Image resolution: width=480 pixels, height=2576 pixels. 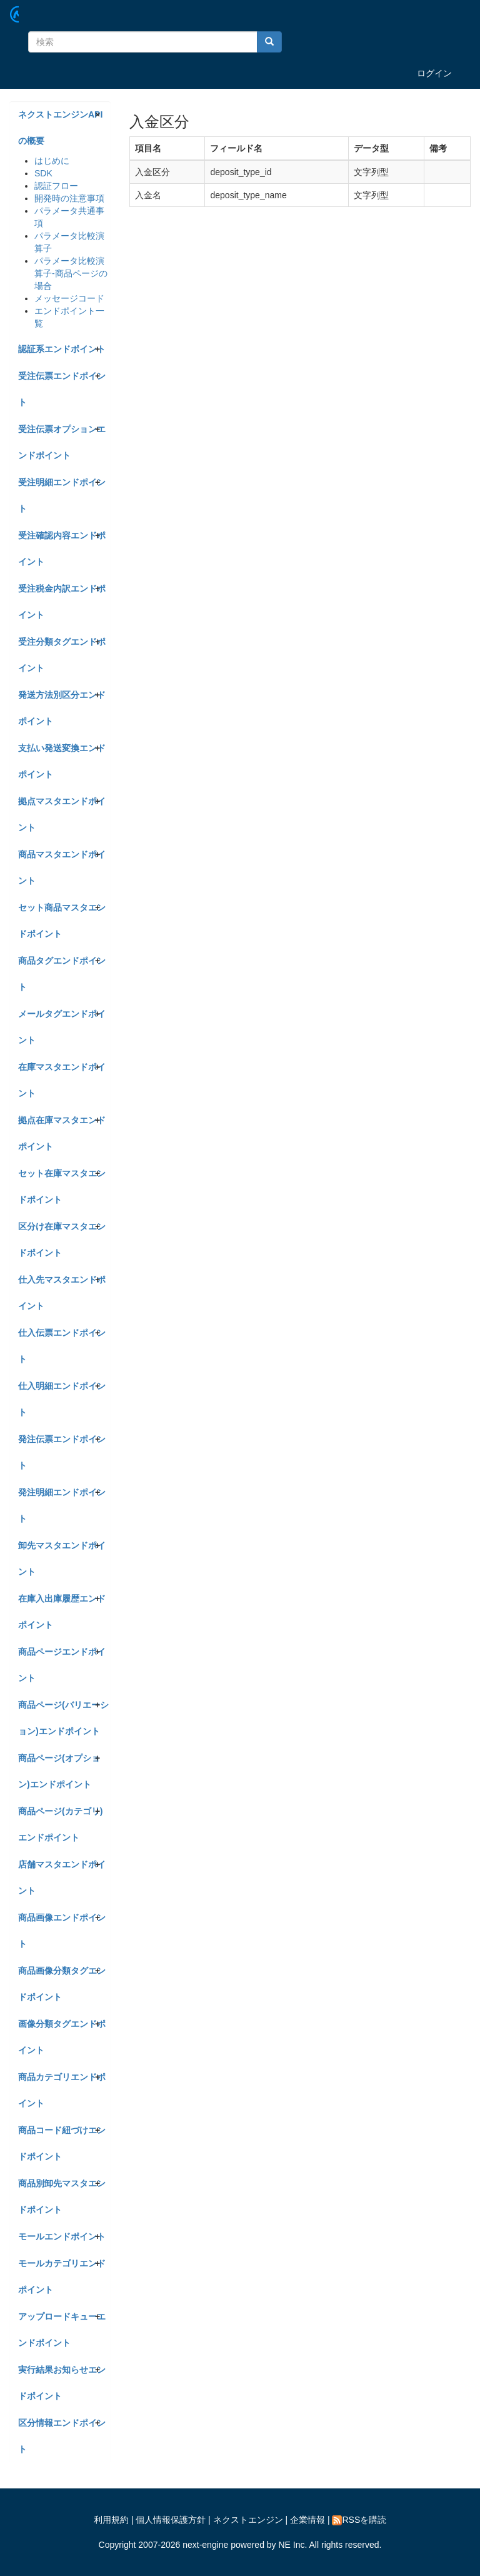 I want to click on パラメータ比較演算子-商品ページの場合, so click(x=71, y=273).